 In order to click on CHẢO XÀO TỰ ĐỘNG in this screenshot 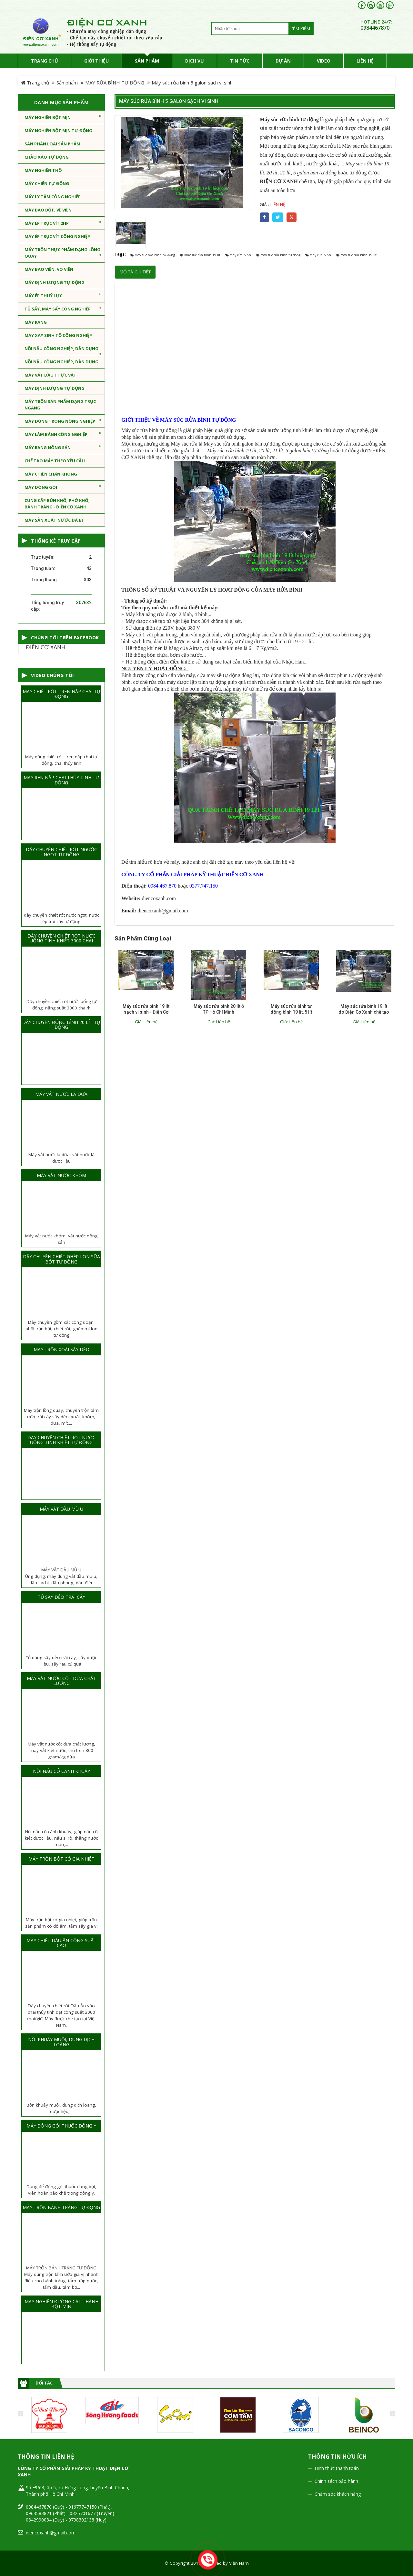, I will do `click(47, 157)`.